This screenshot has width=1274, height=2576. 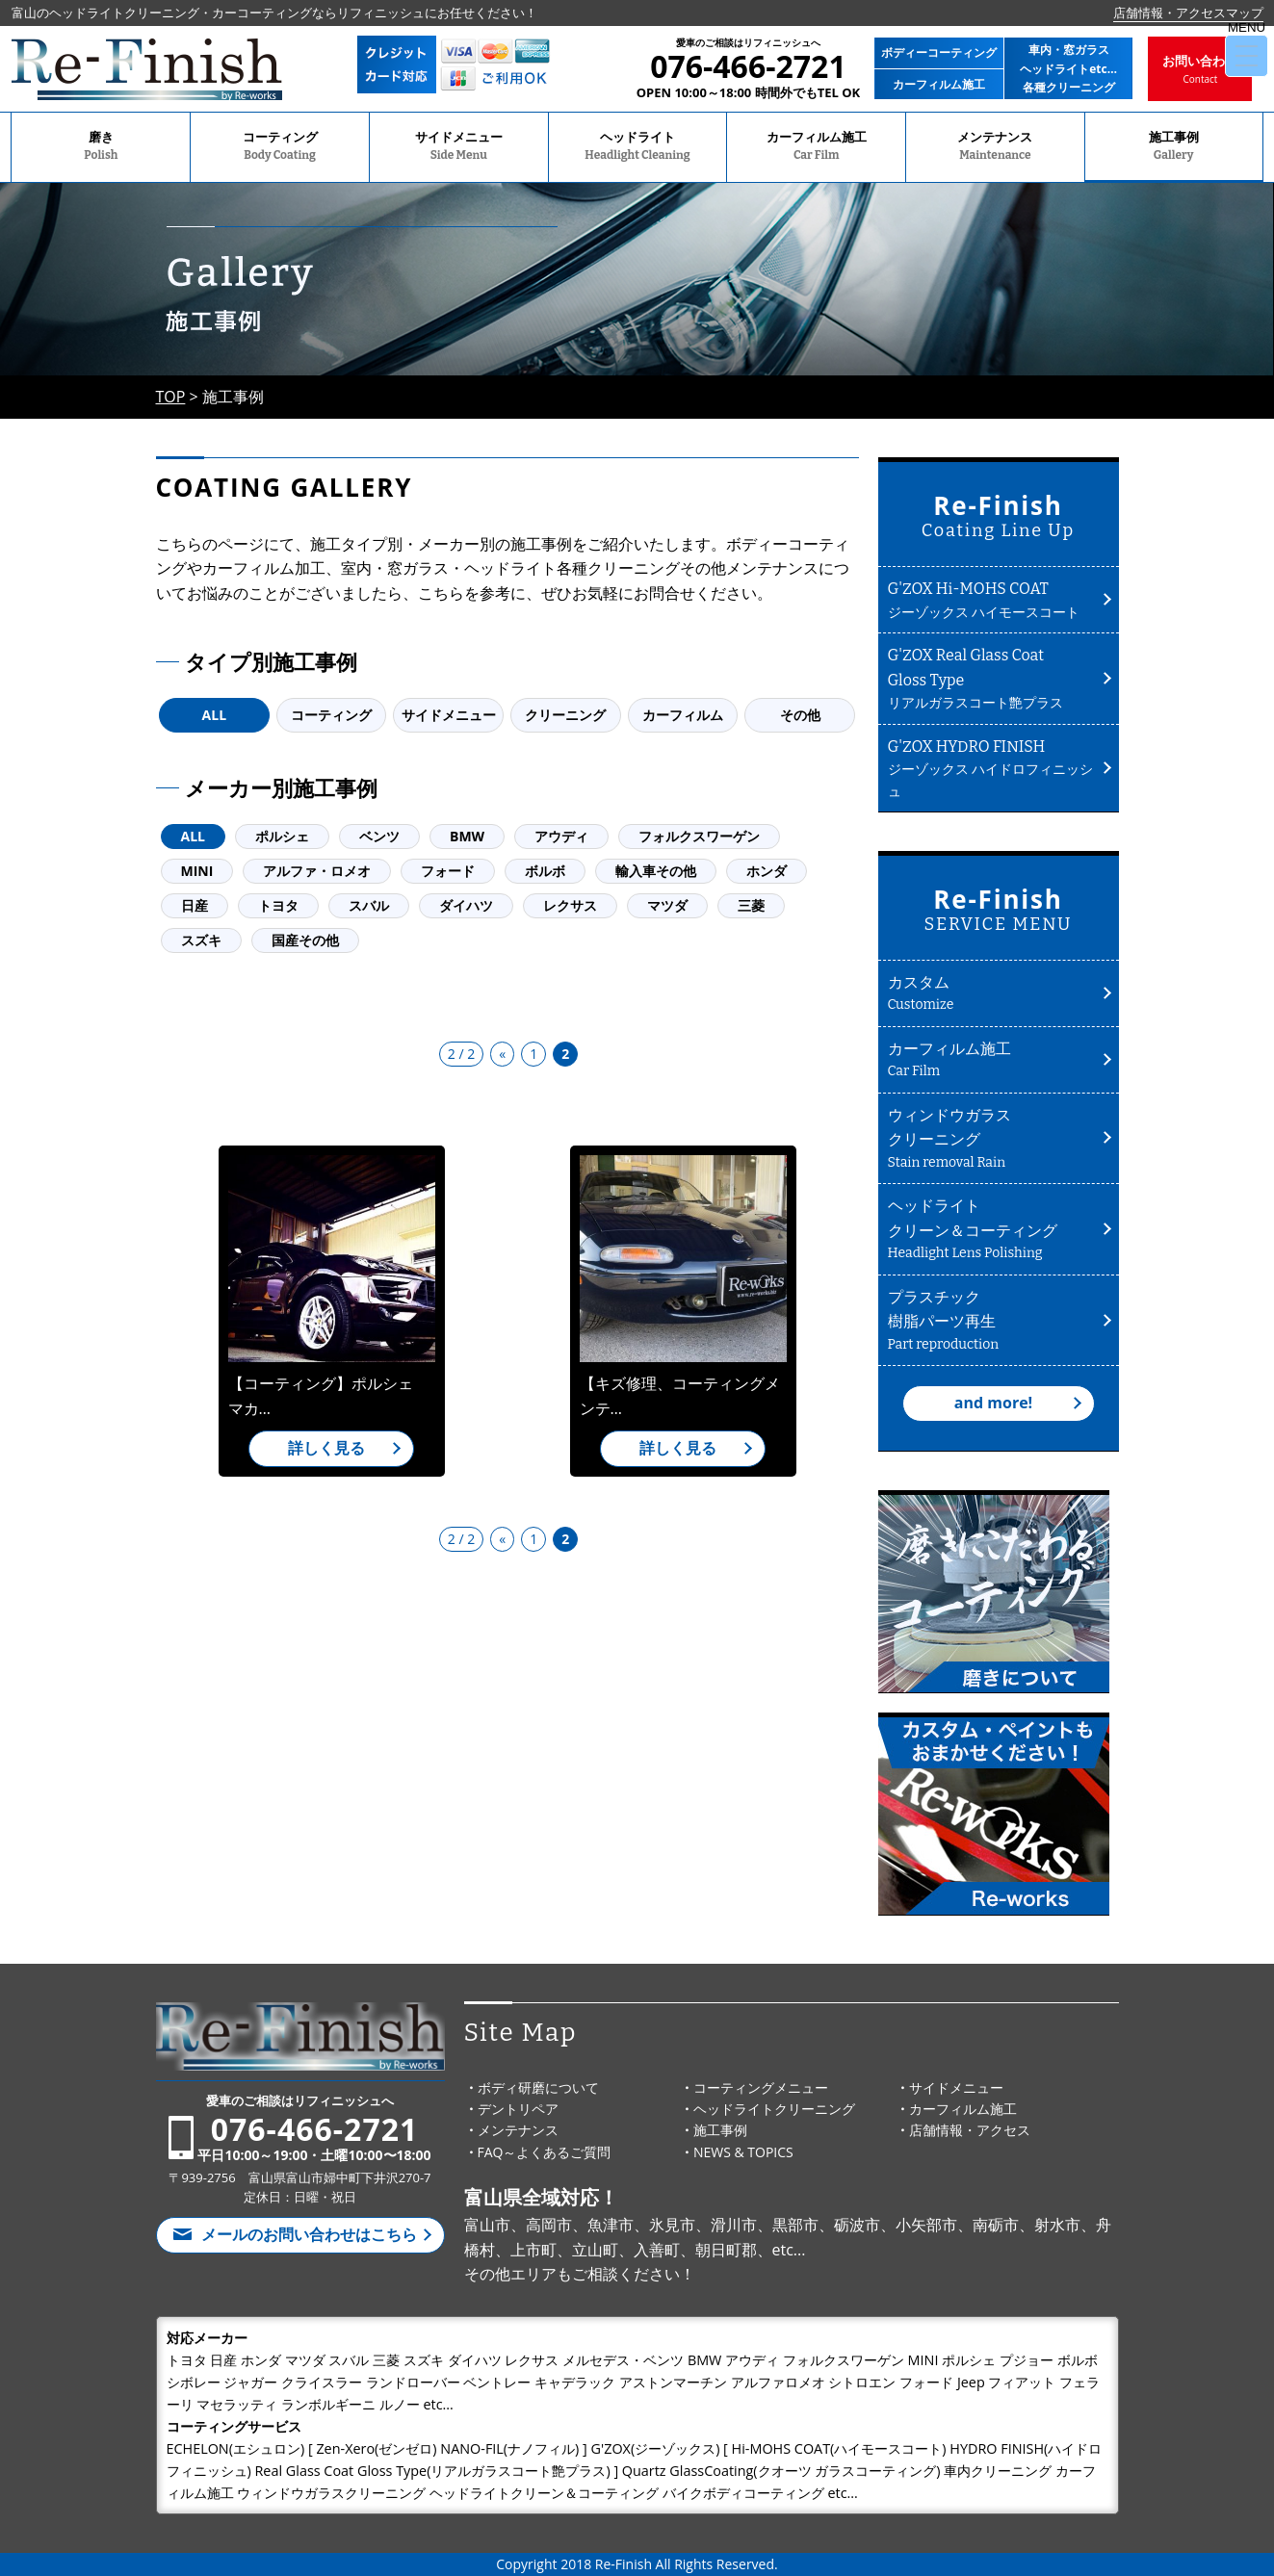 What do you see at coordinates (214, 715) in the screenshot?
I see `ALL` at bounding box center [214, 715].